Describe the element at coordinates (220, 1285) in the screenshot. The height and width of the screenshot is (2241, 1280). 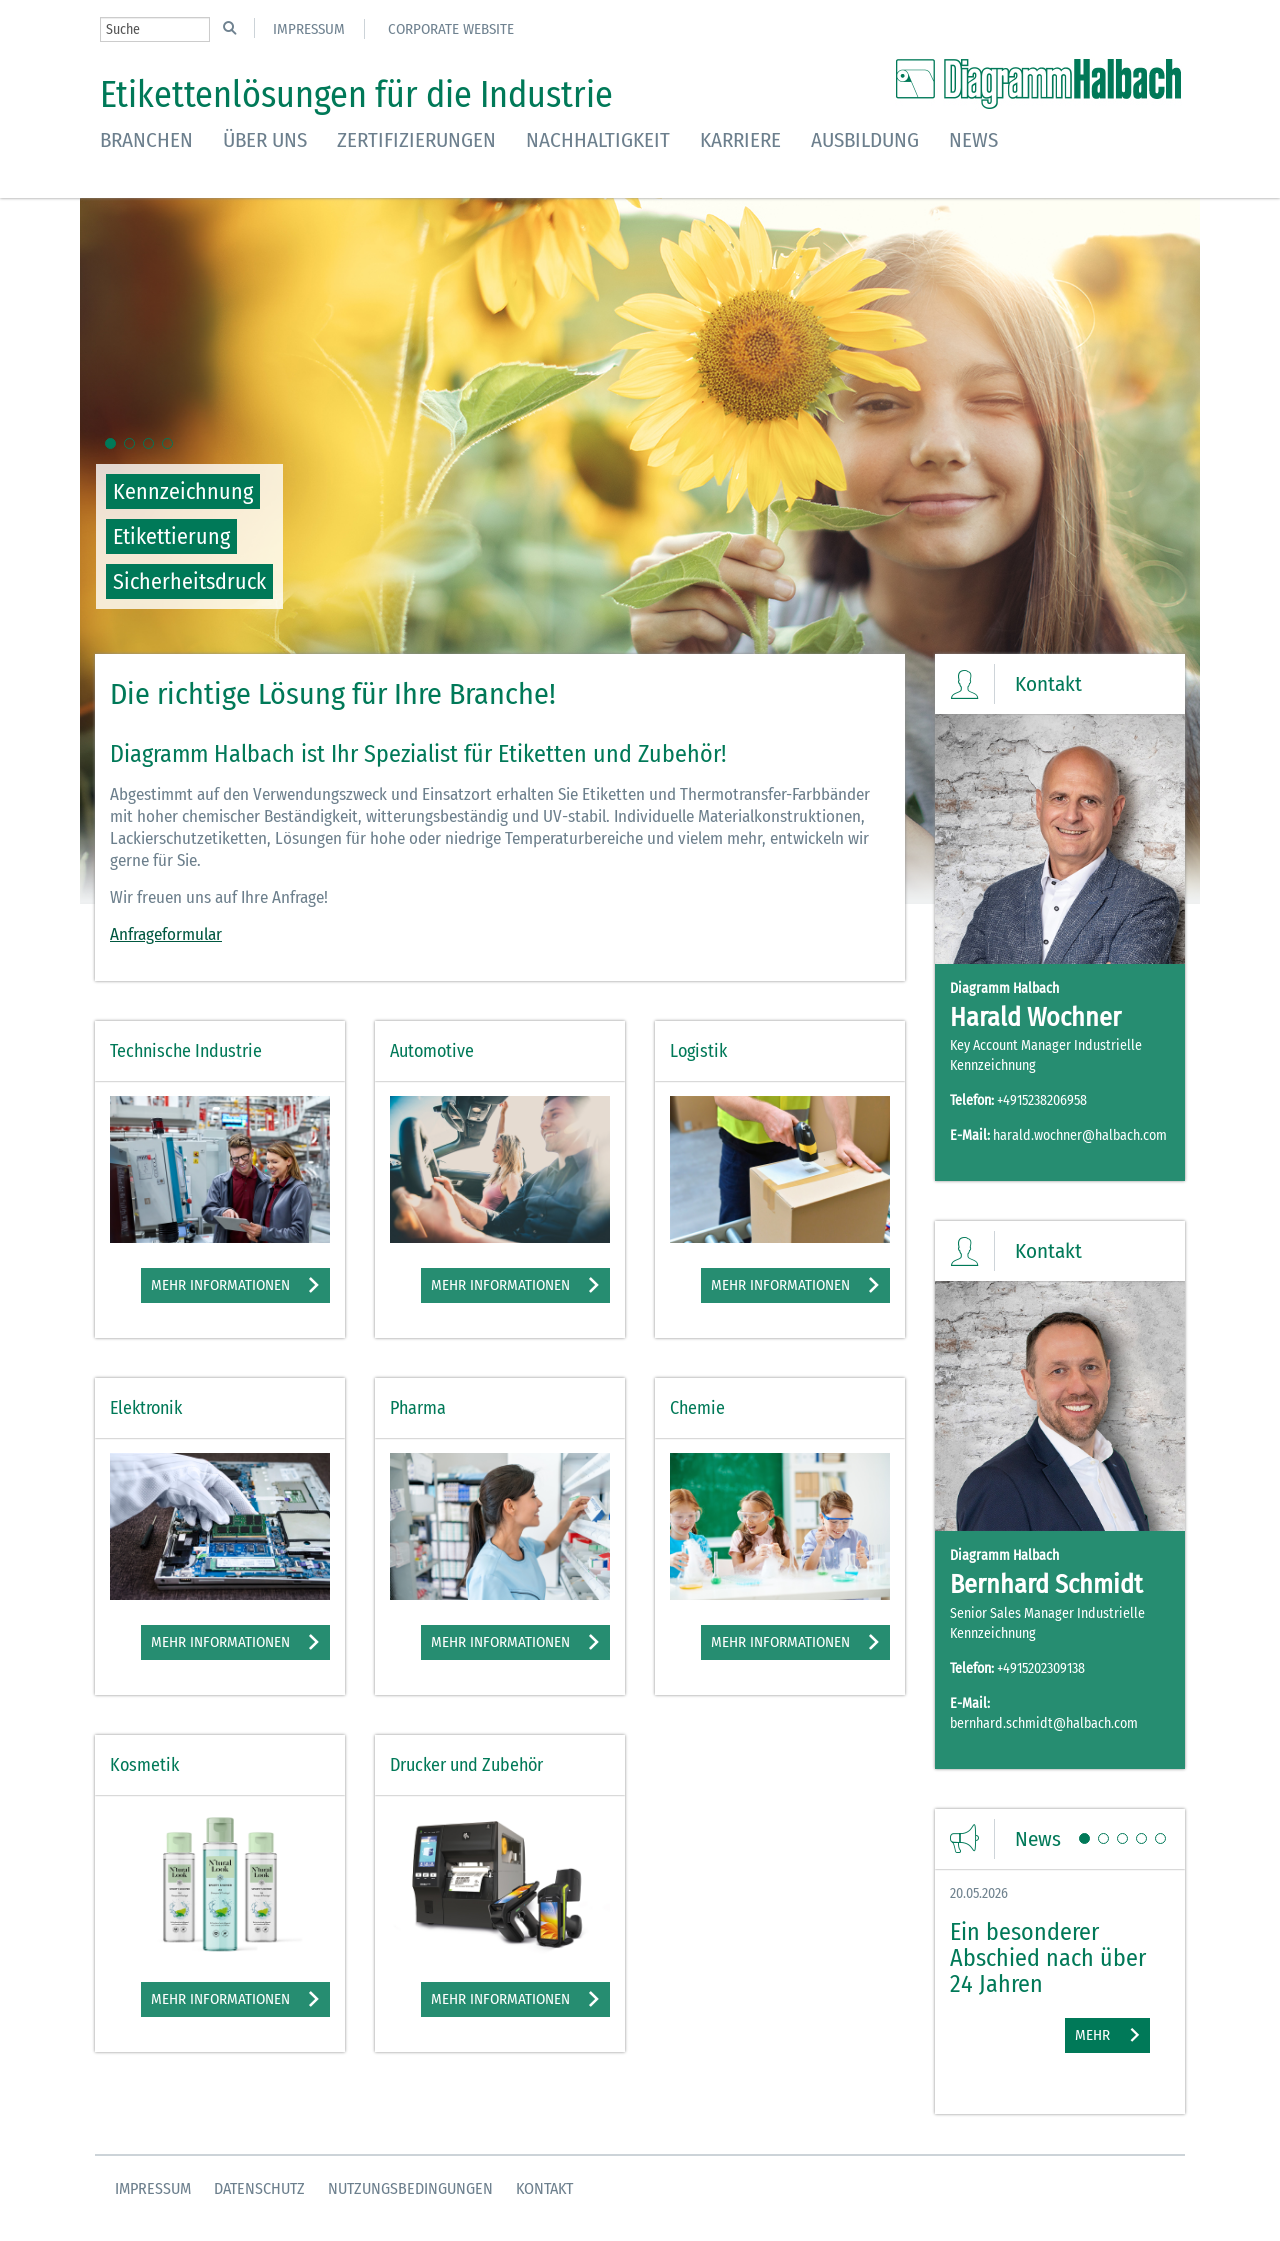
I see `Mehr Informationen` at that location.